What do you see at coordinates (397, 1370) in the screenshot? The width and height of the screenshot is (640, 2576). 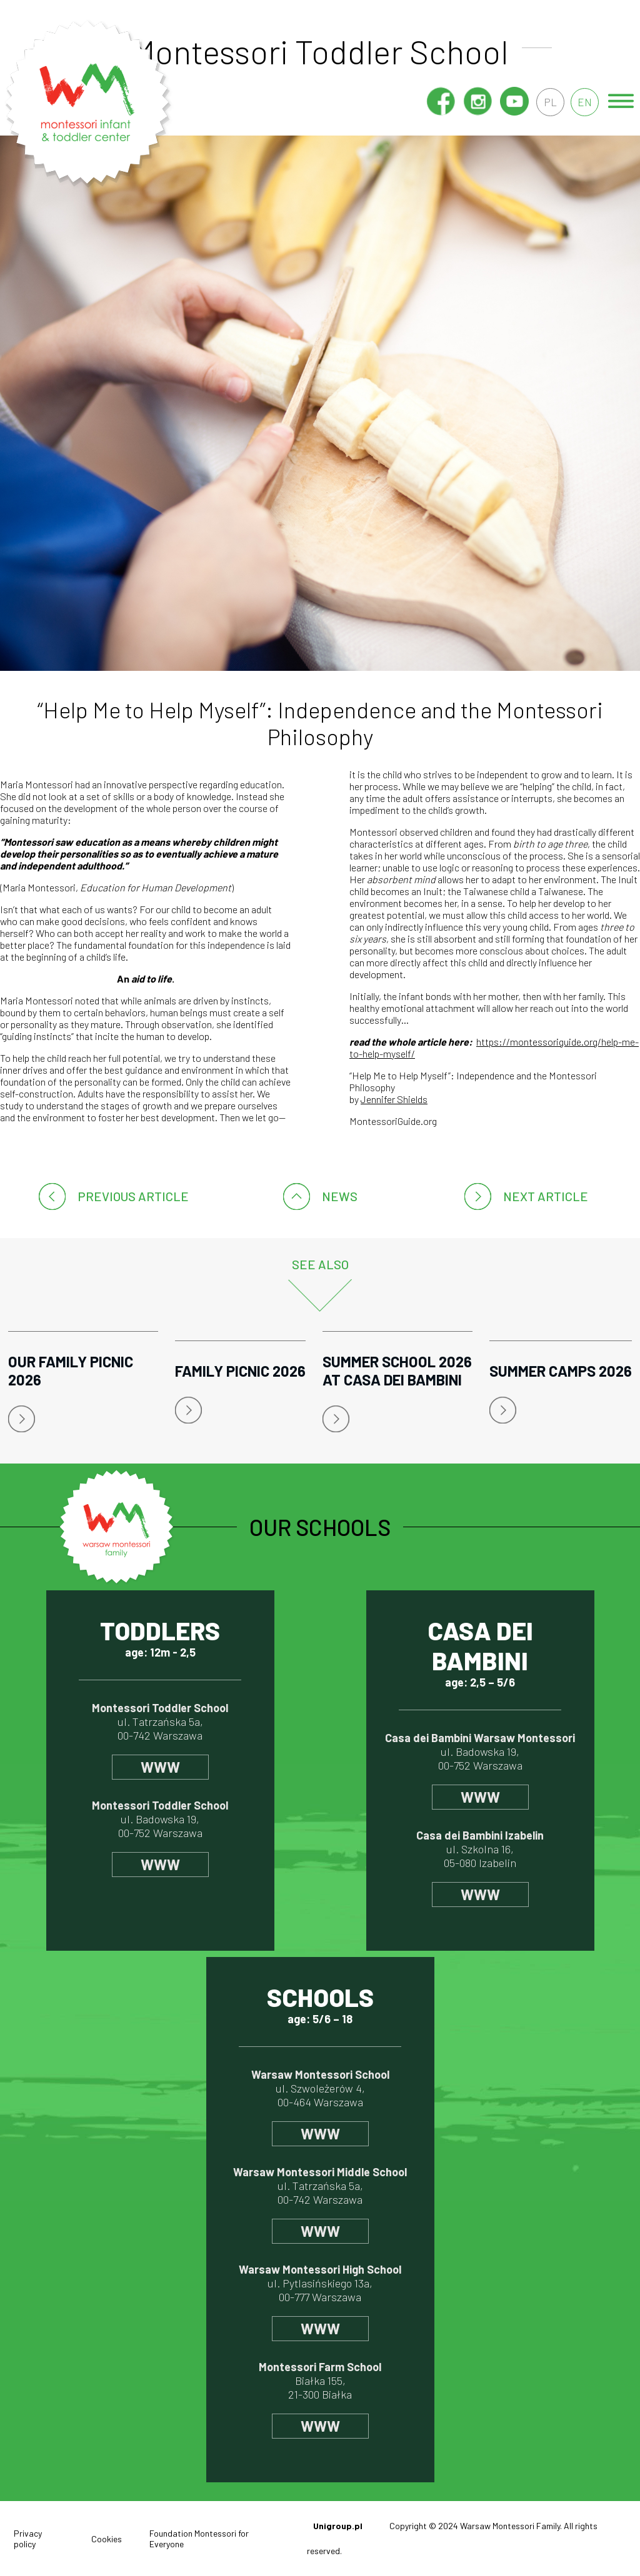 I see `Summer School 2026 at Casa dei Bambini` at bounding box center [397, 1370].